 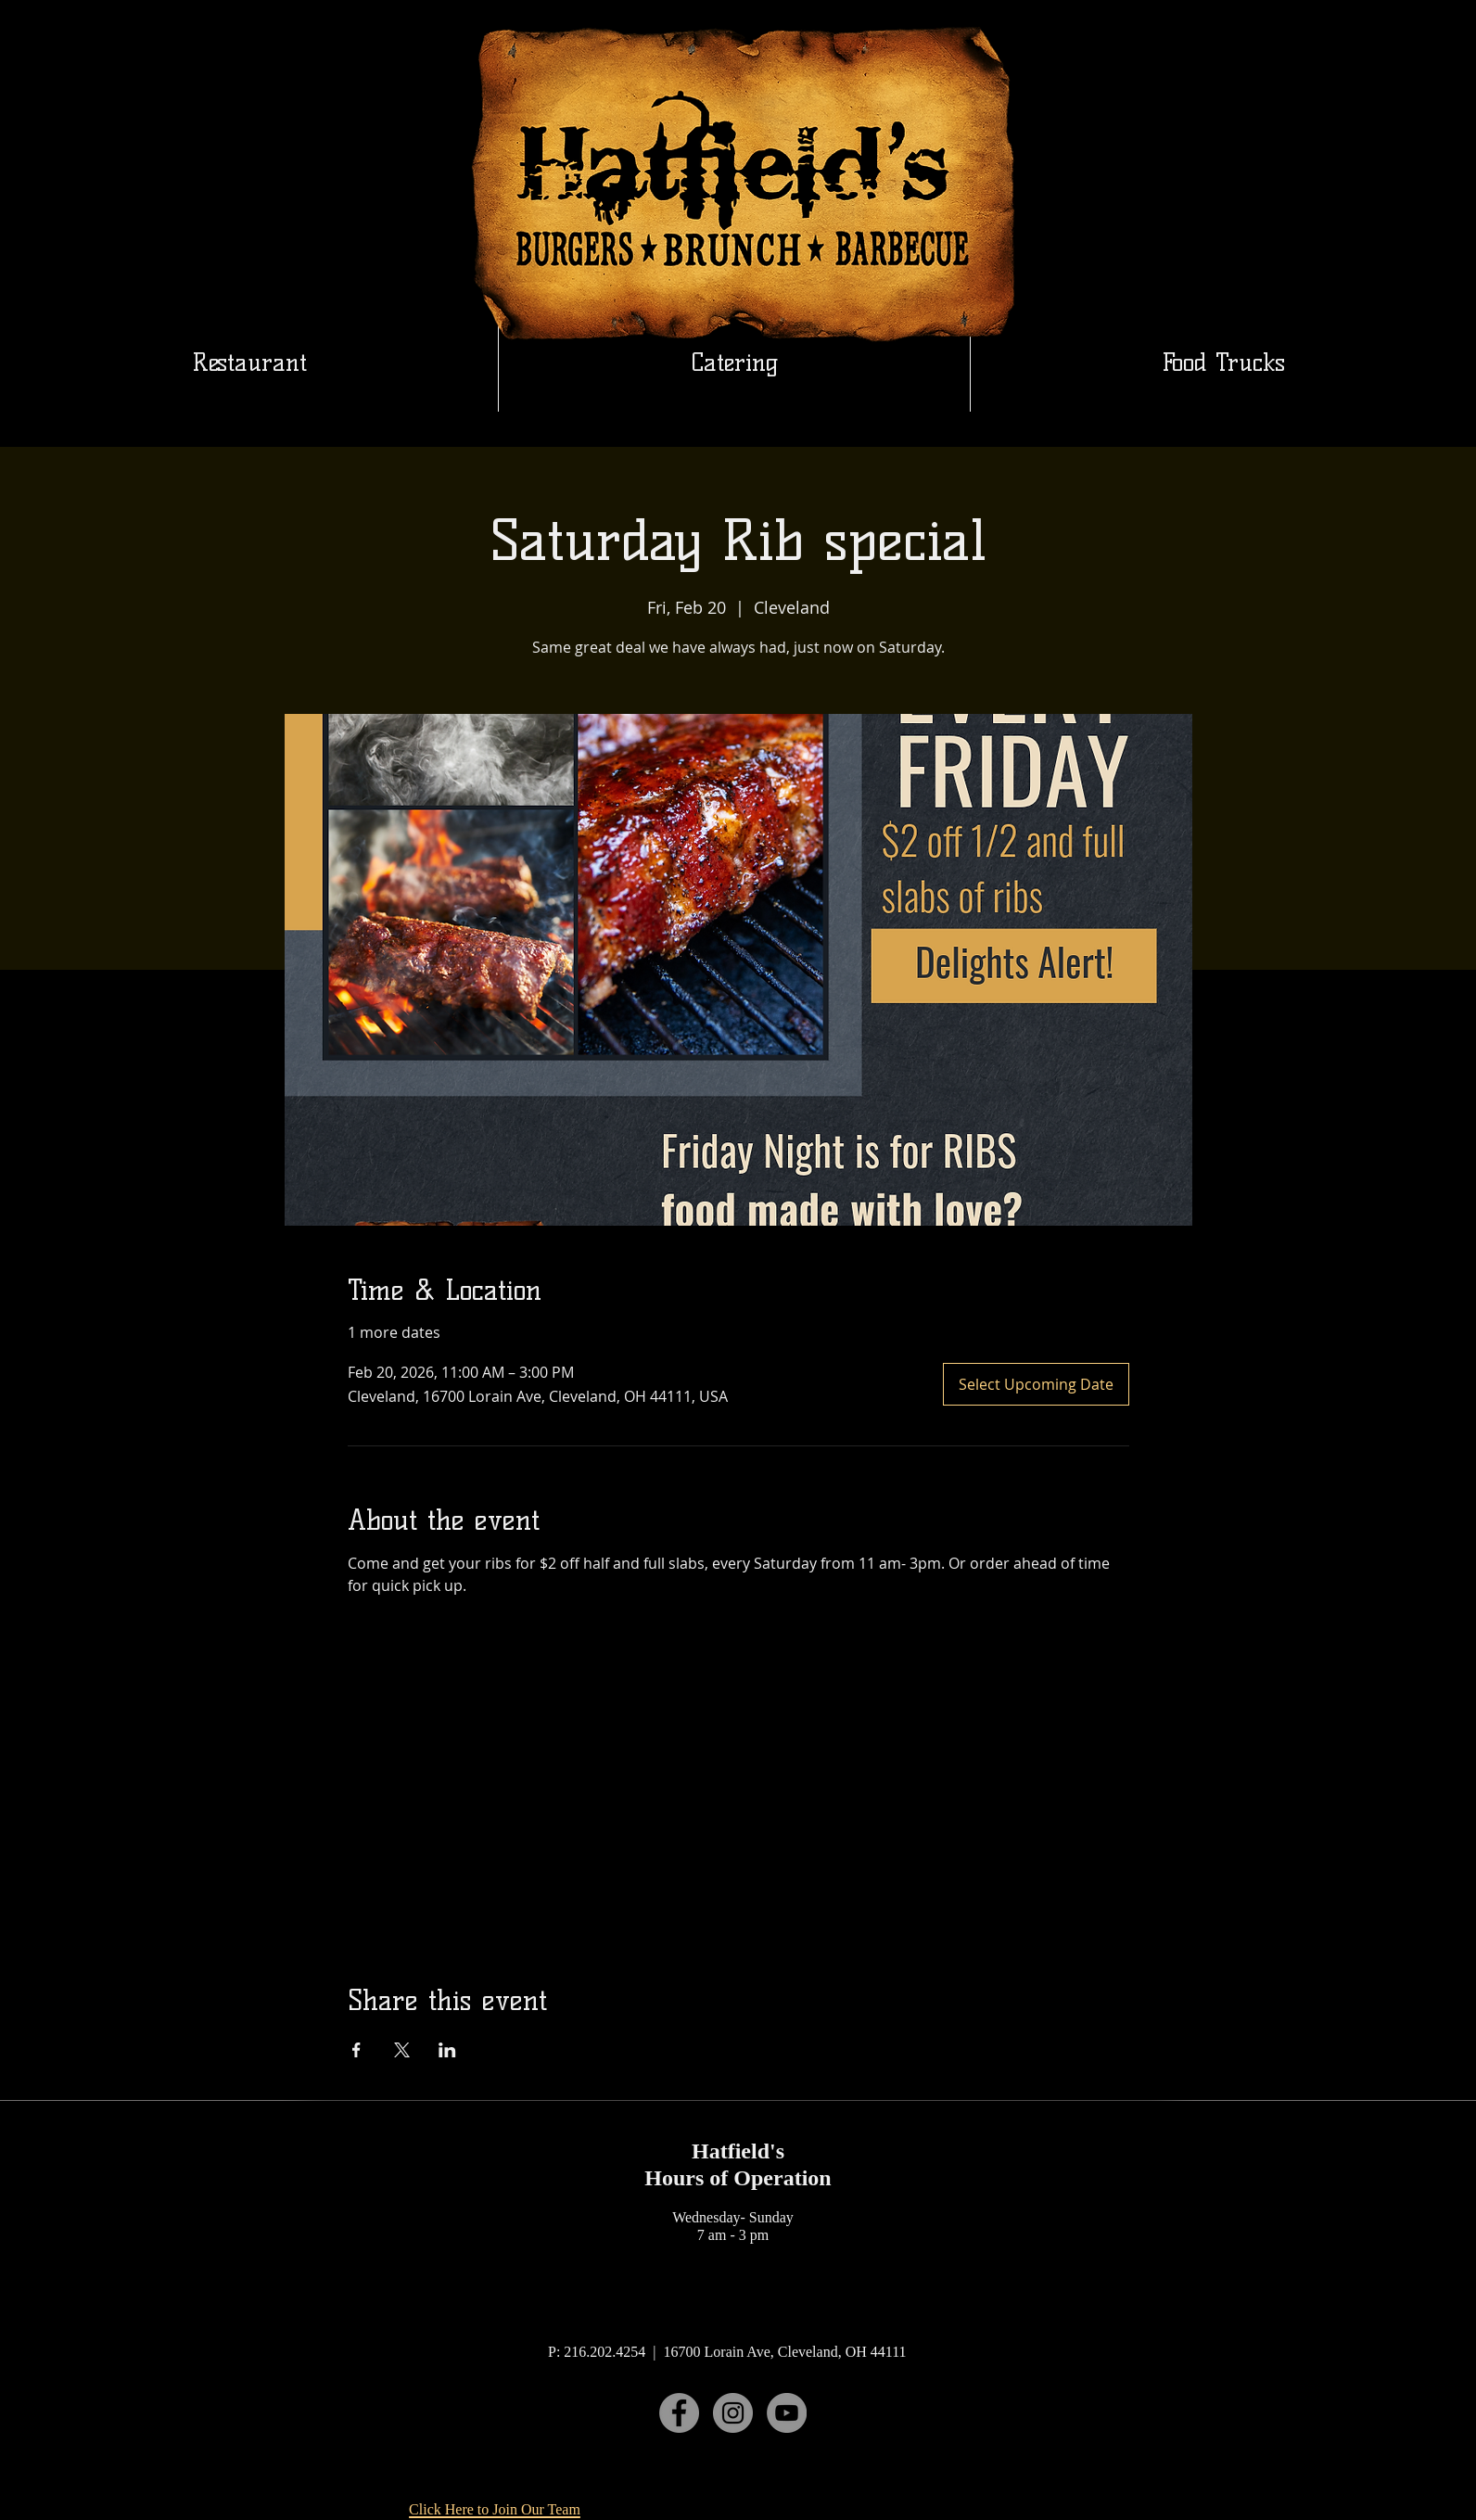 I want to click on [Share event on LinkedIn], so click(x=447, y=2050).